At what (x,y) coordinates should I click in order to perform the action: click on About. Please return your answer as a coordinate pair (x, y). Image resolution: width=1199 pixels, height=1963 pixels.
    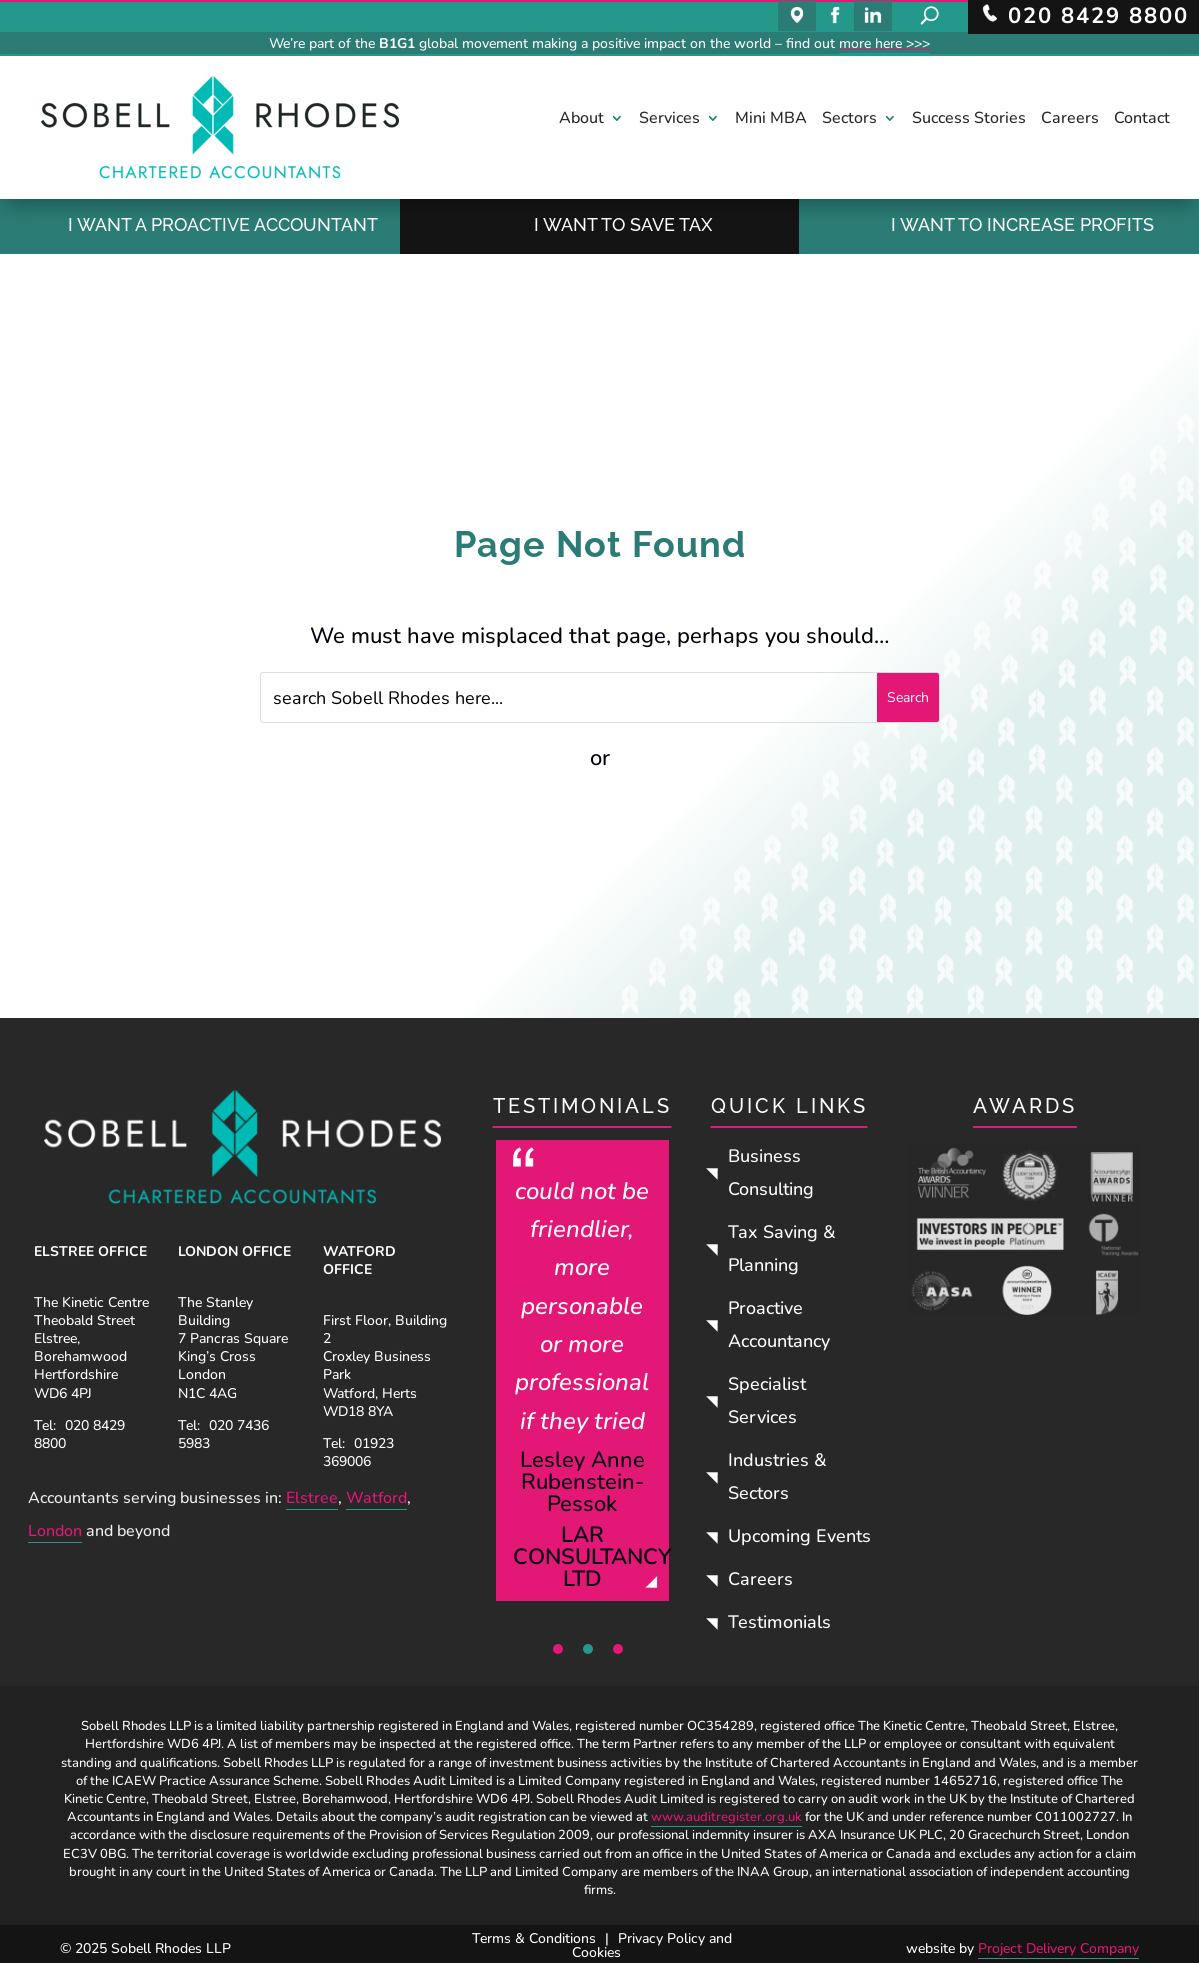
    Looking at the image, I should click on (581, 120).